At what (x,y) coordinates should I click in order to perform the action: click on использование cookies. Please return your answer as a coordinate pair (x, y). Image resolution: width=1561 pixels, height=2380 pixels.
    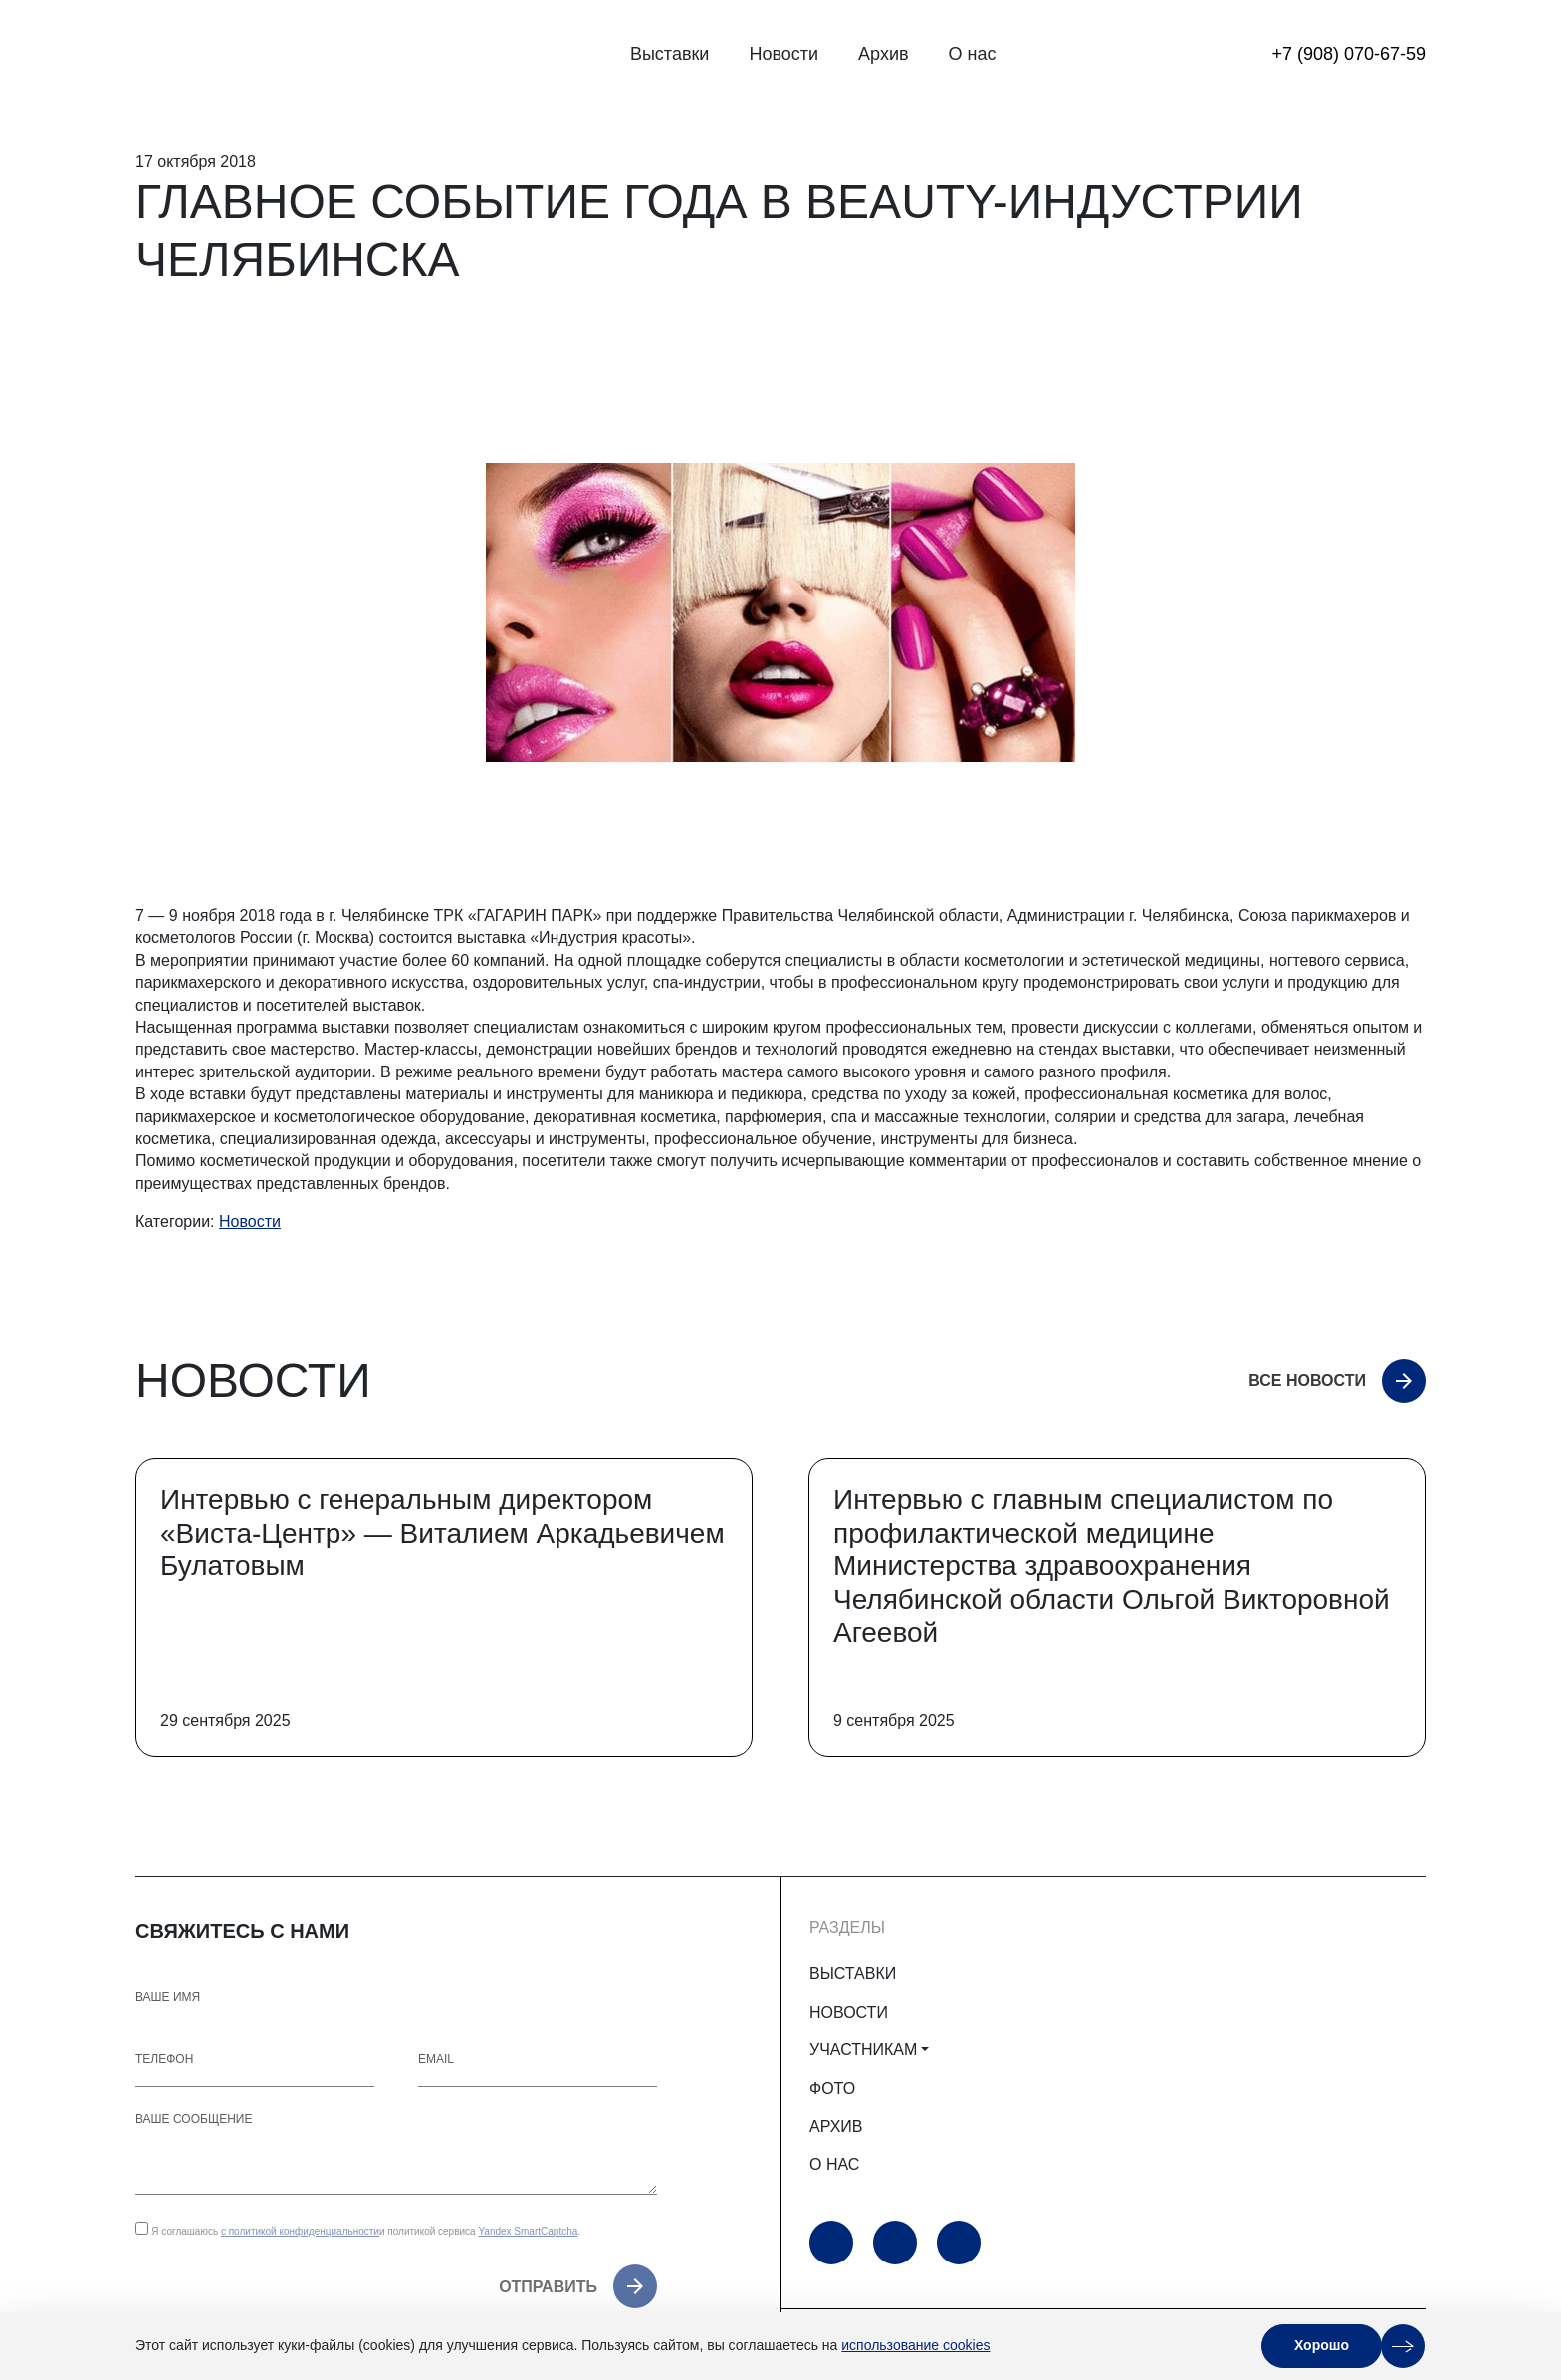
    Looking at the image, I should click on (915, 2345).